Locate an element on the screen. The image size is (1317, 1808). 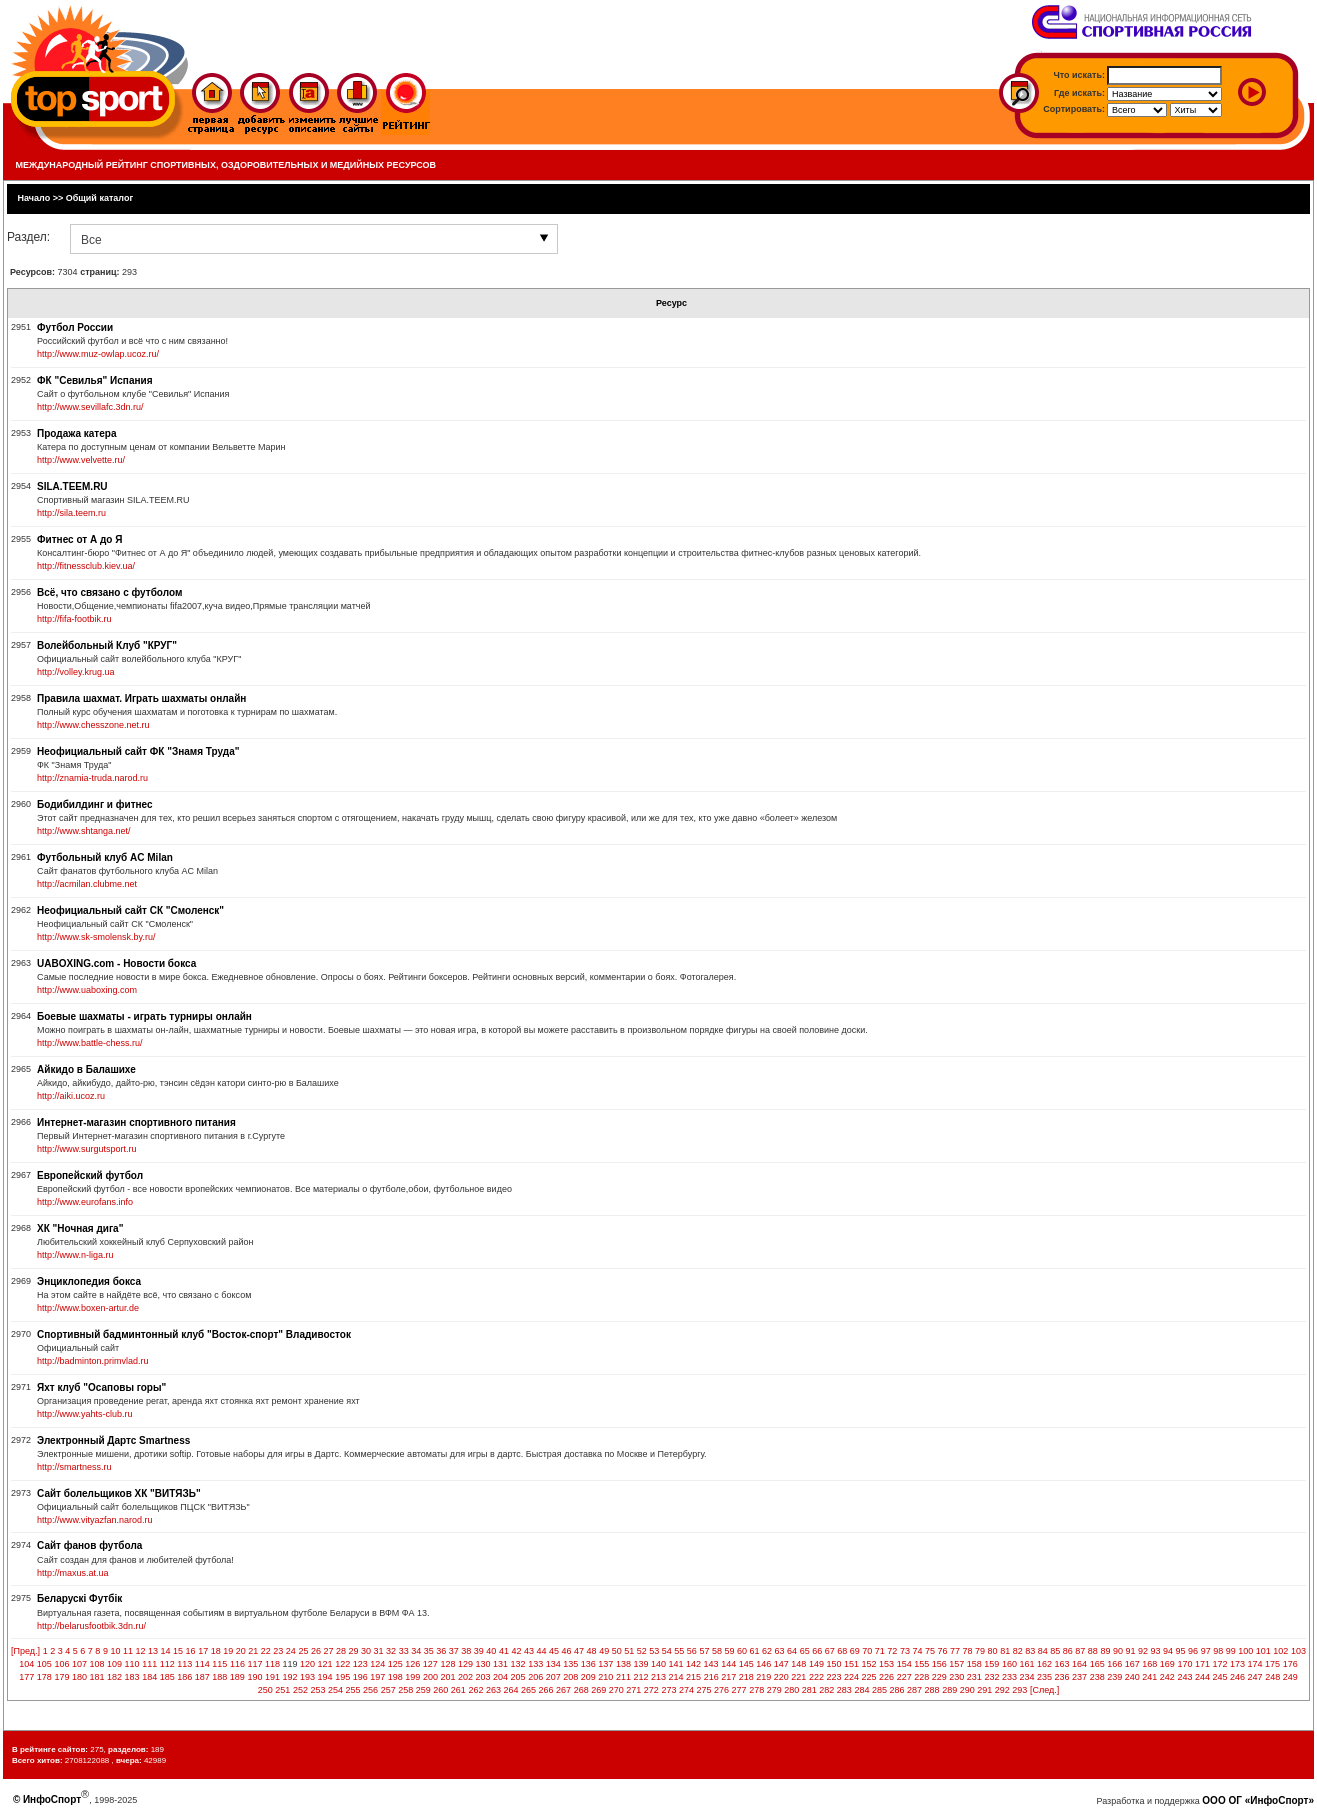
57 is located at coordinates (704, 1651).